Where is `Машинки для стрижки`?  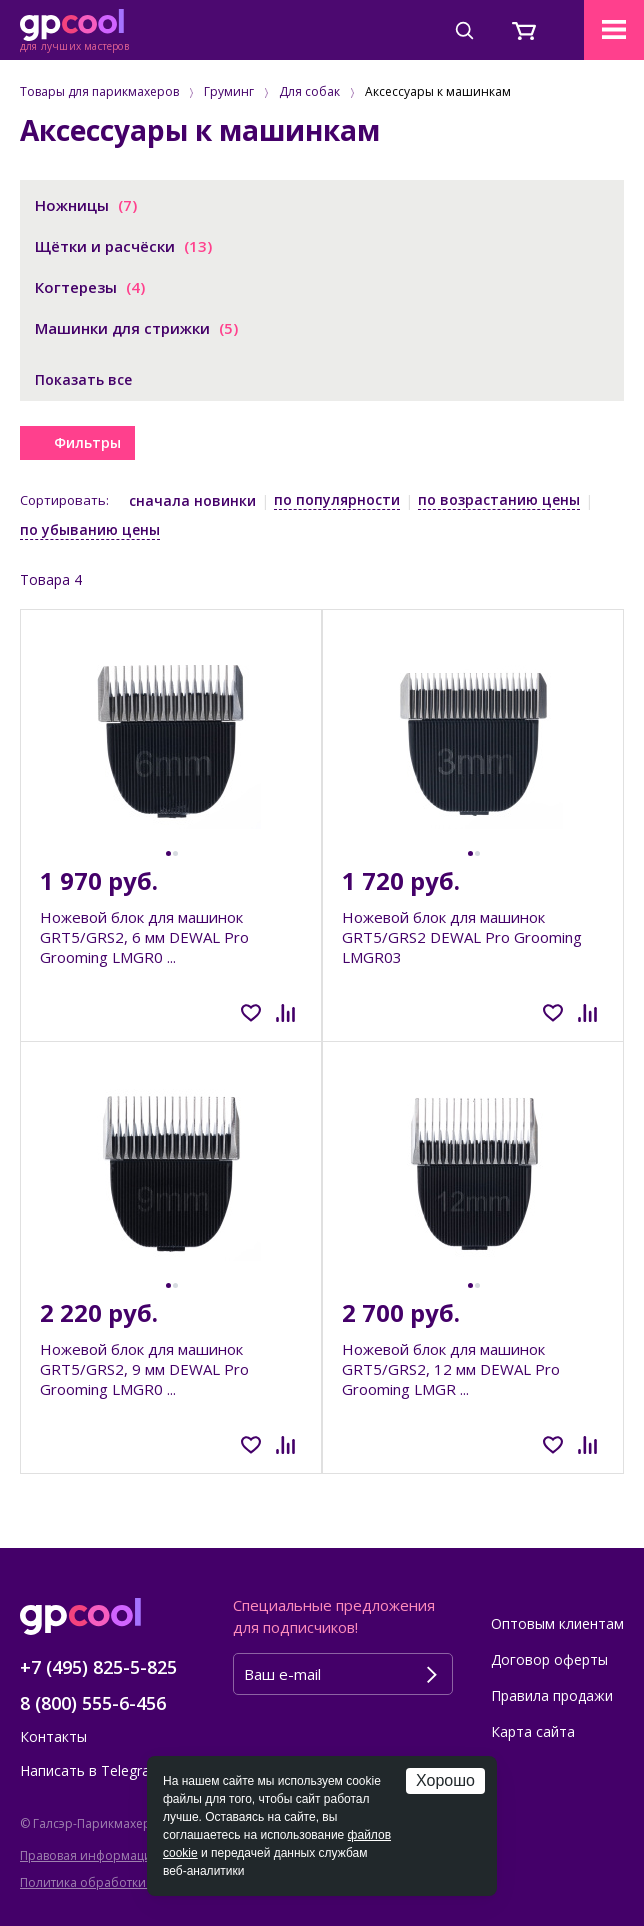
Машинки для стрижки is located at coordinates (136, 328).